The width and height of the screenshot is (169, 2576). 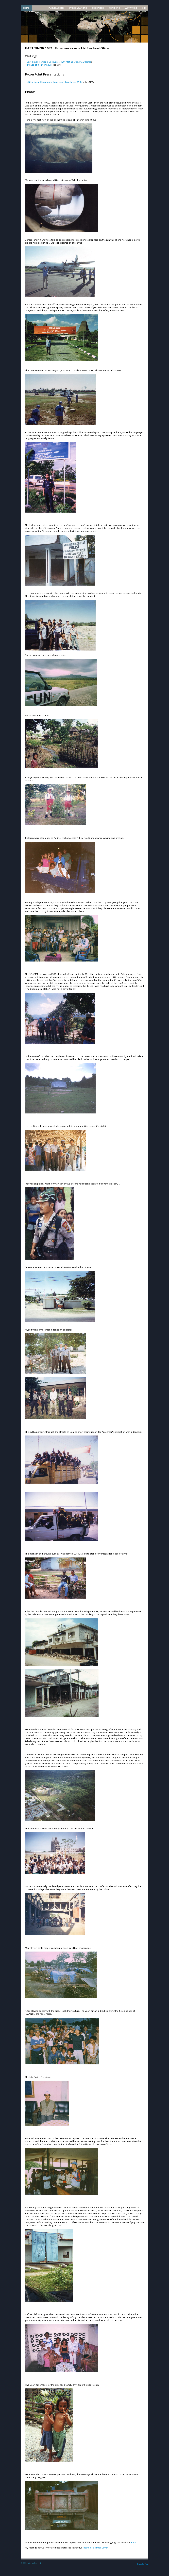 What do you see at coordinates (54, 81) in the screenshot?
I see `UN Electoral Operations: Case Study East Timor 1999` at bounding box center [54, 81].